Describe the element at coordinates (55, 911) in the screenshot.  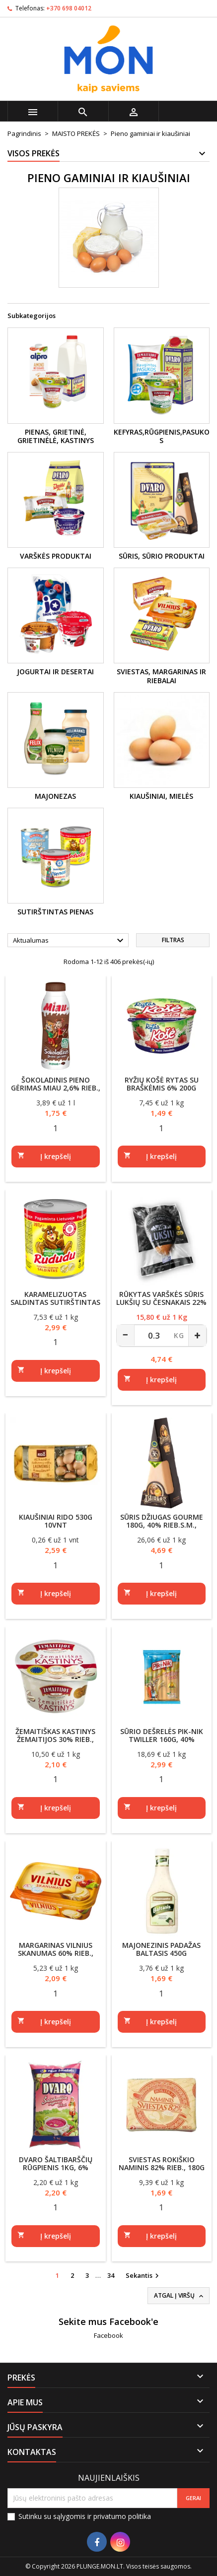
I see `Sutirštintas pienas` at that location.